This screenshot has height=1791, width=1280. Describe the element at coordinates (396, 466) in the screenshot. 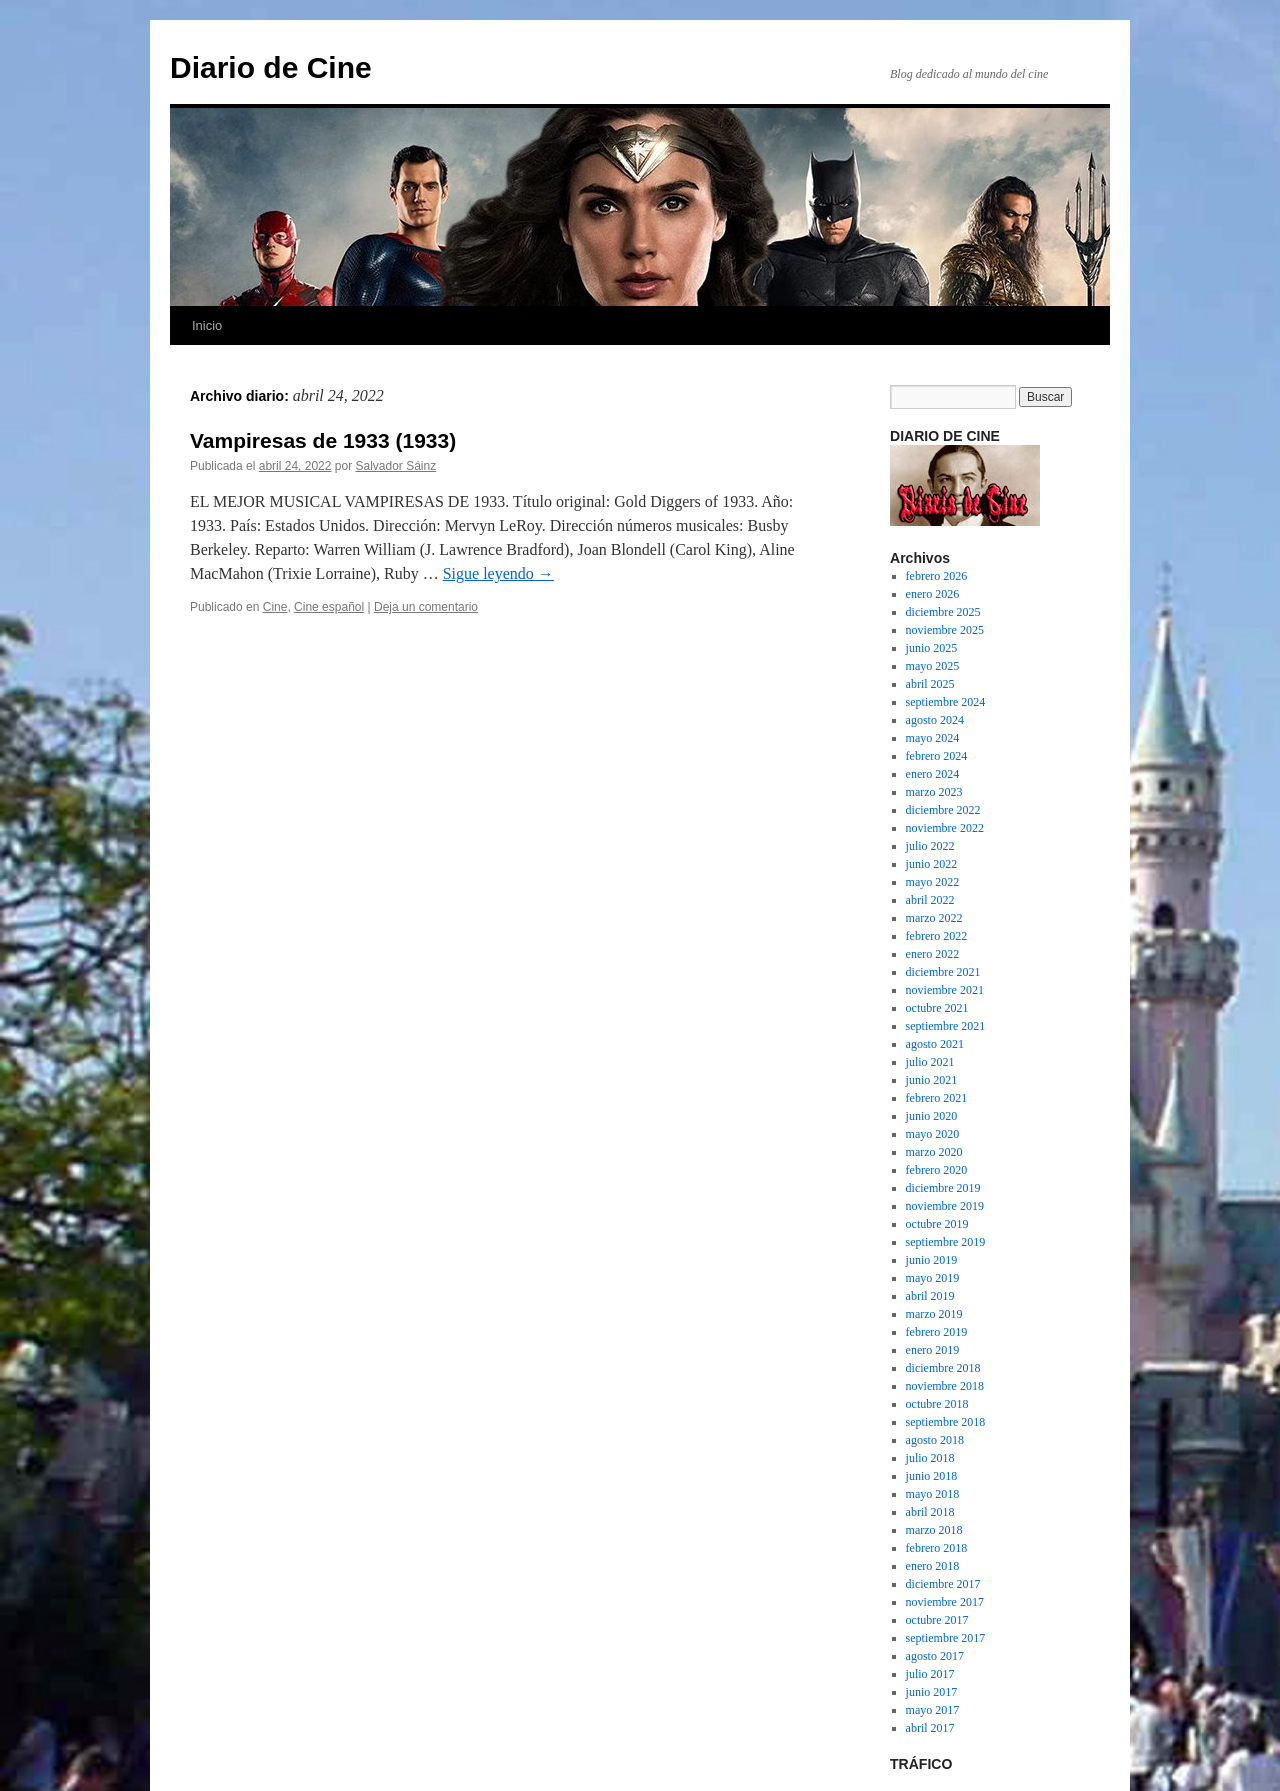

I see `Salvador Sáinz` at that location.